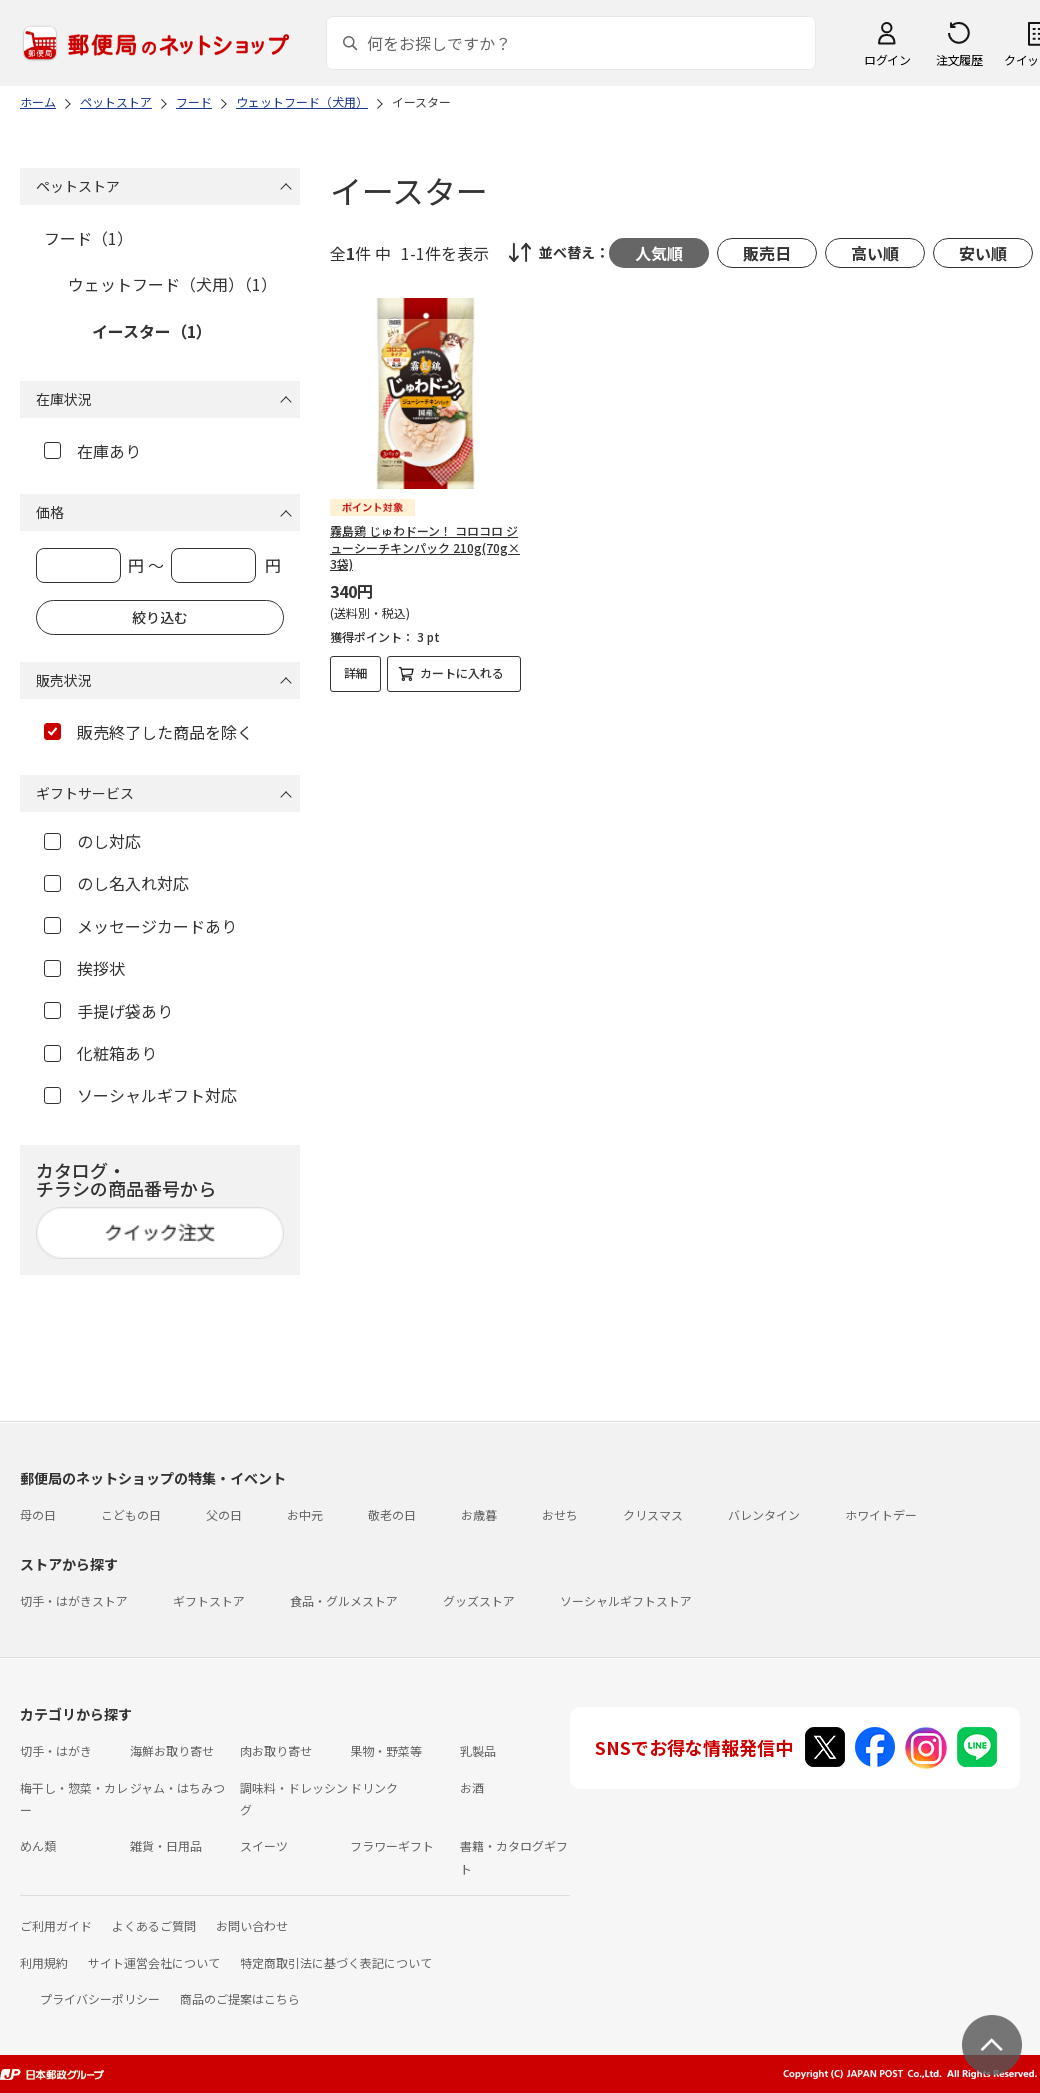 The width and height of the screenshot is (1040, 2093). Describe the element at coordinates (276, 1750) in the screenshot. I see `肉お取り寄せ` at that location.